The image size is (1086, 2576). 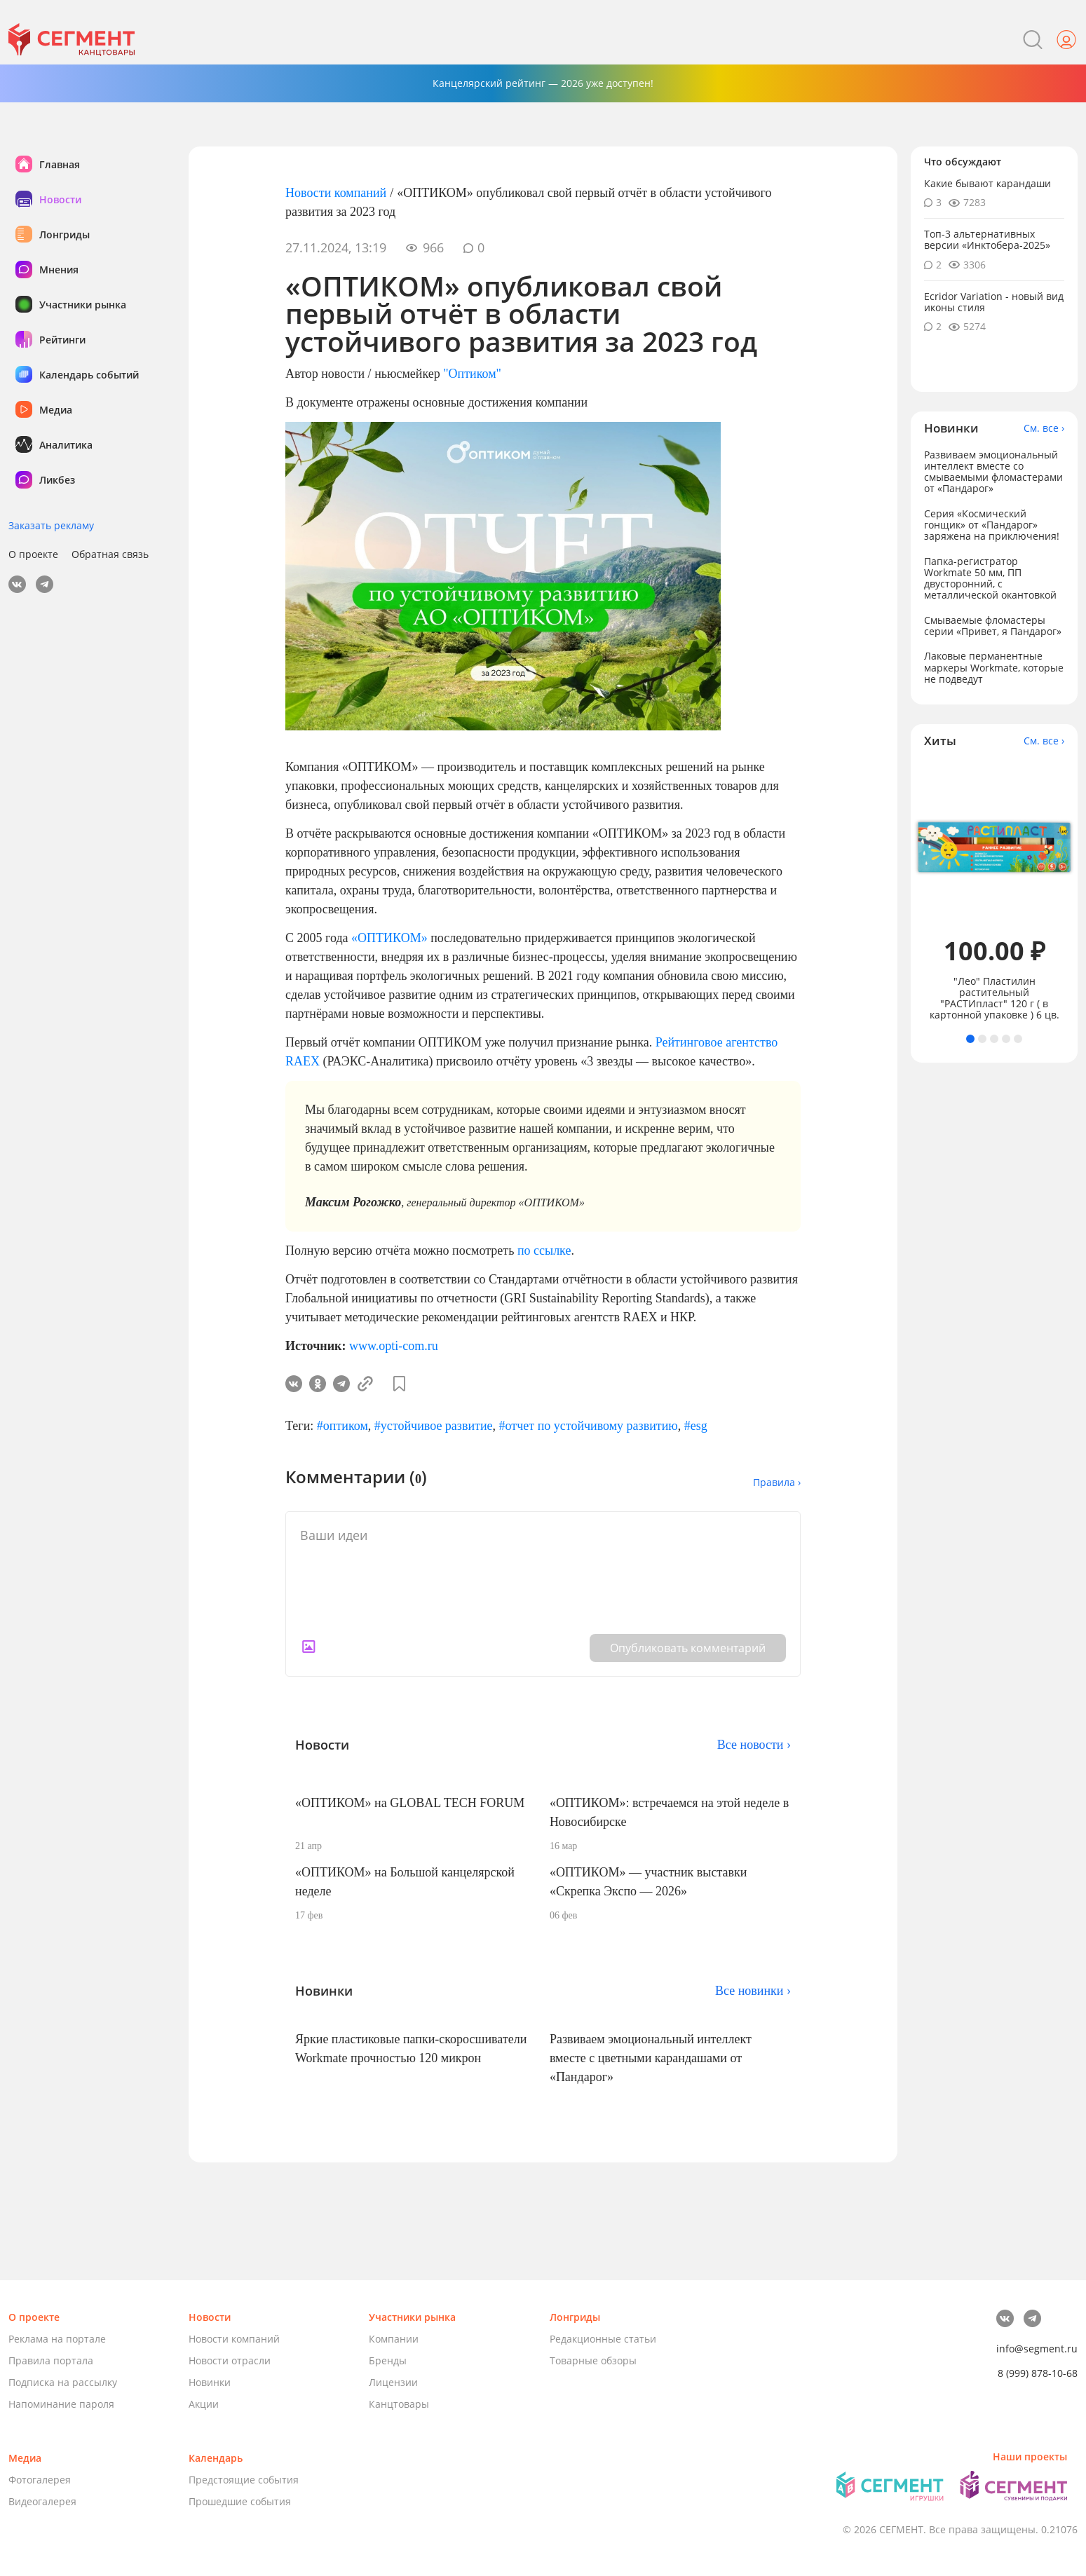 I want to click on Обратная связь, so click(x=110, y=554).